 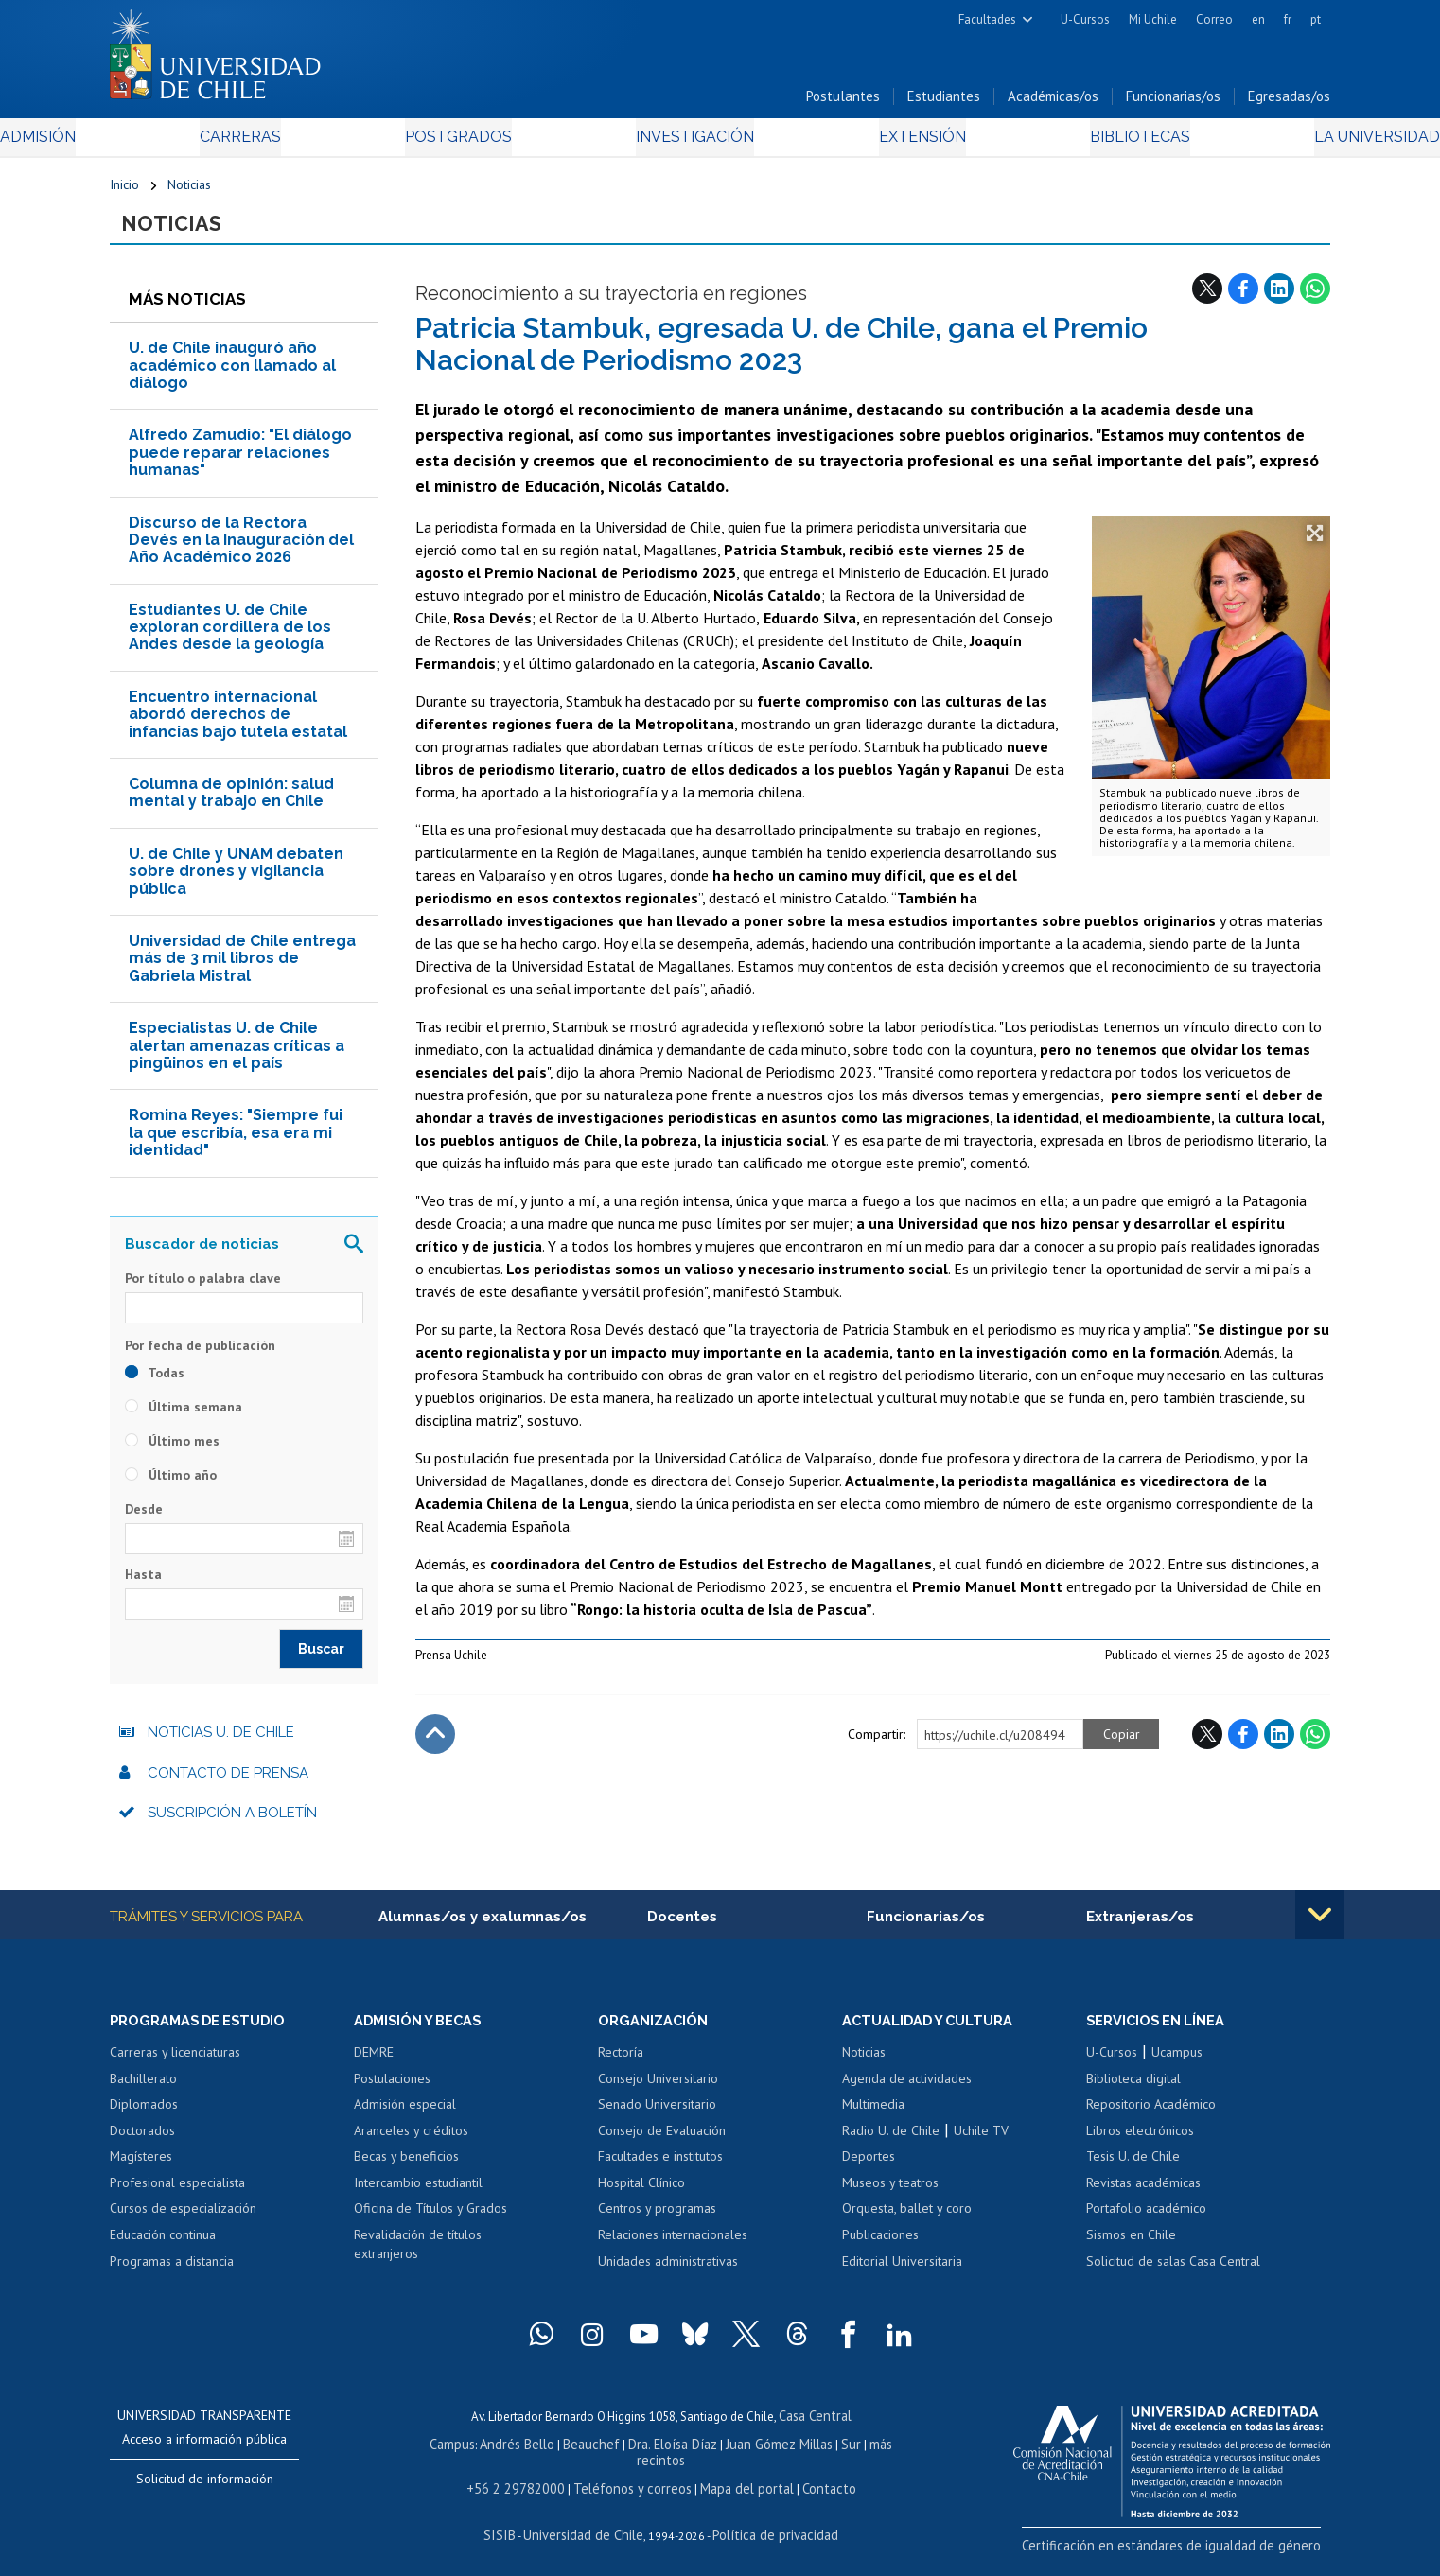 What do you see at coordinates (171, 1485) in the screenshot?
I see `Último año` at bounding box center [171, 1485].